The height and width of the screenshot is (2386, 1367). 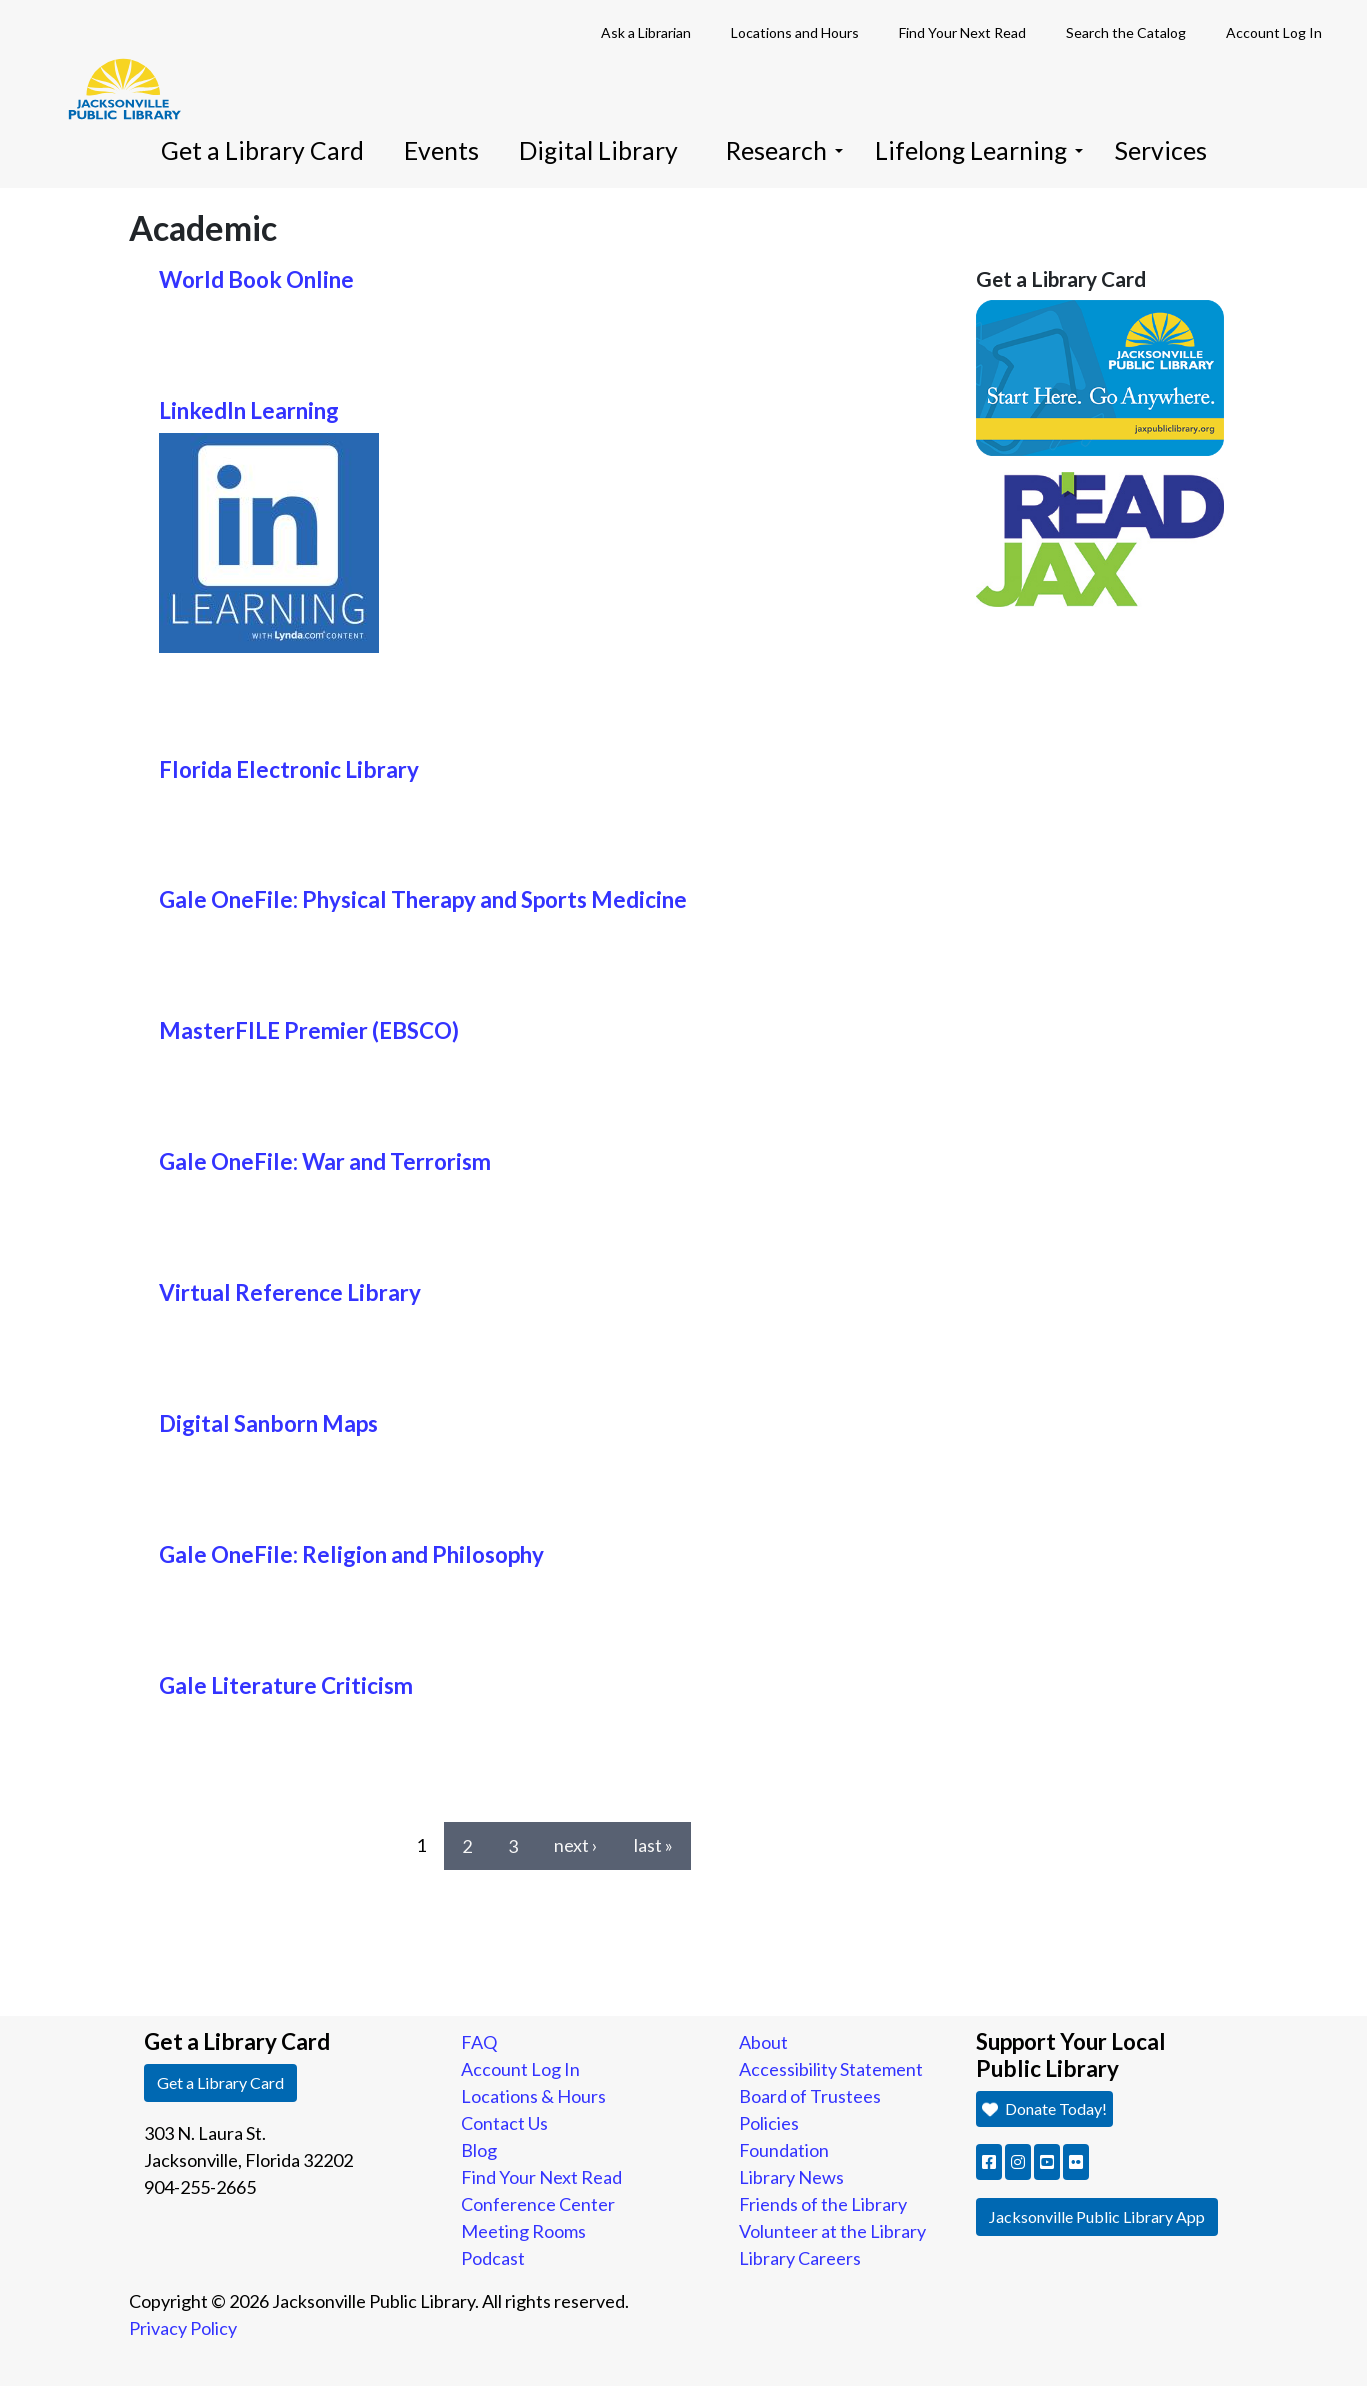 What do you see at coordinates (810, 2096) in the screenshot?
I see `Board of Trustees` at bounding box center [810, 2096].